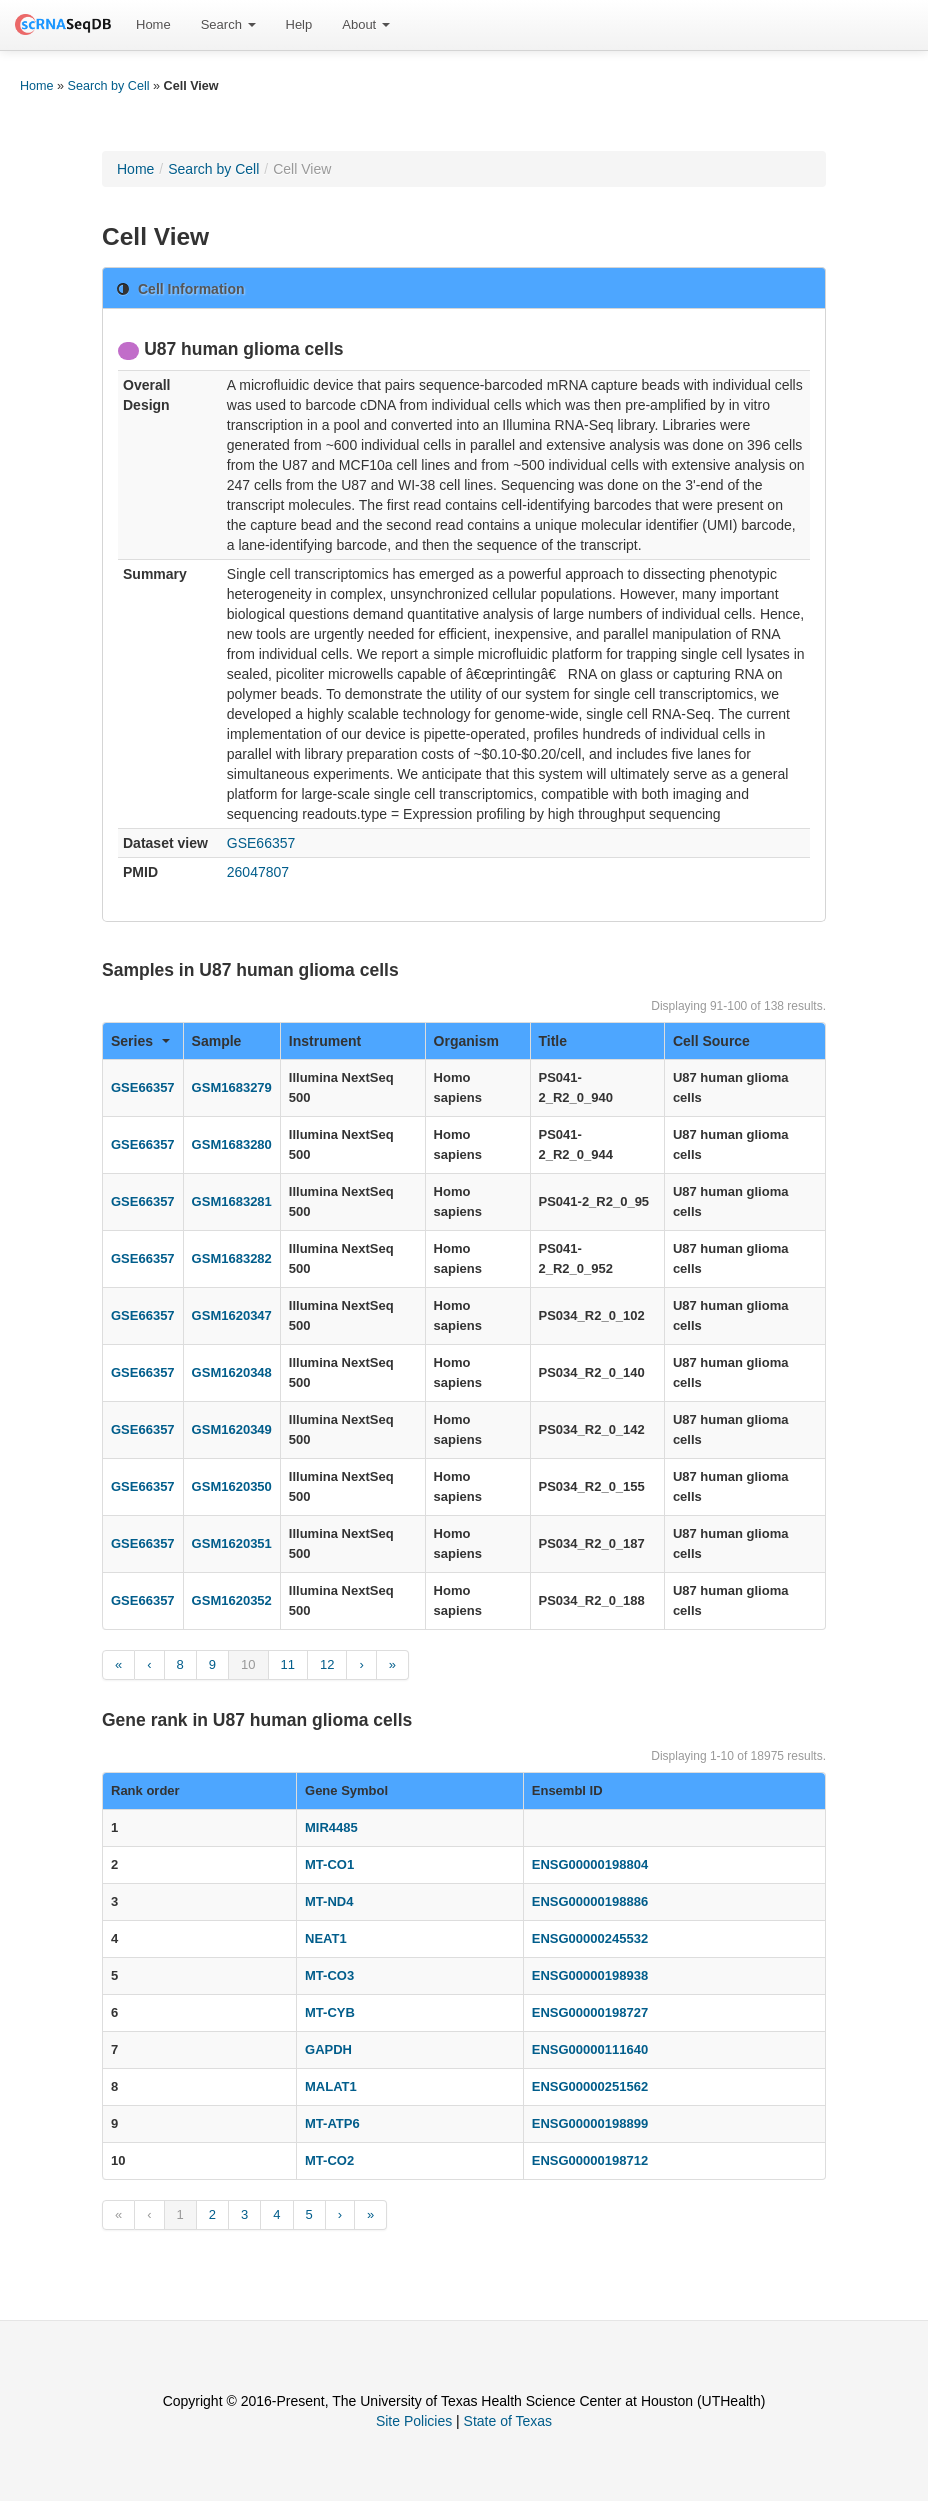  Describe the element at coordinates (590, 2086) in the screenshot. I see `ENSG00000251562` at that location.